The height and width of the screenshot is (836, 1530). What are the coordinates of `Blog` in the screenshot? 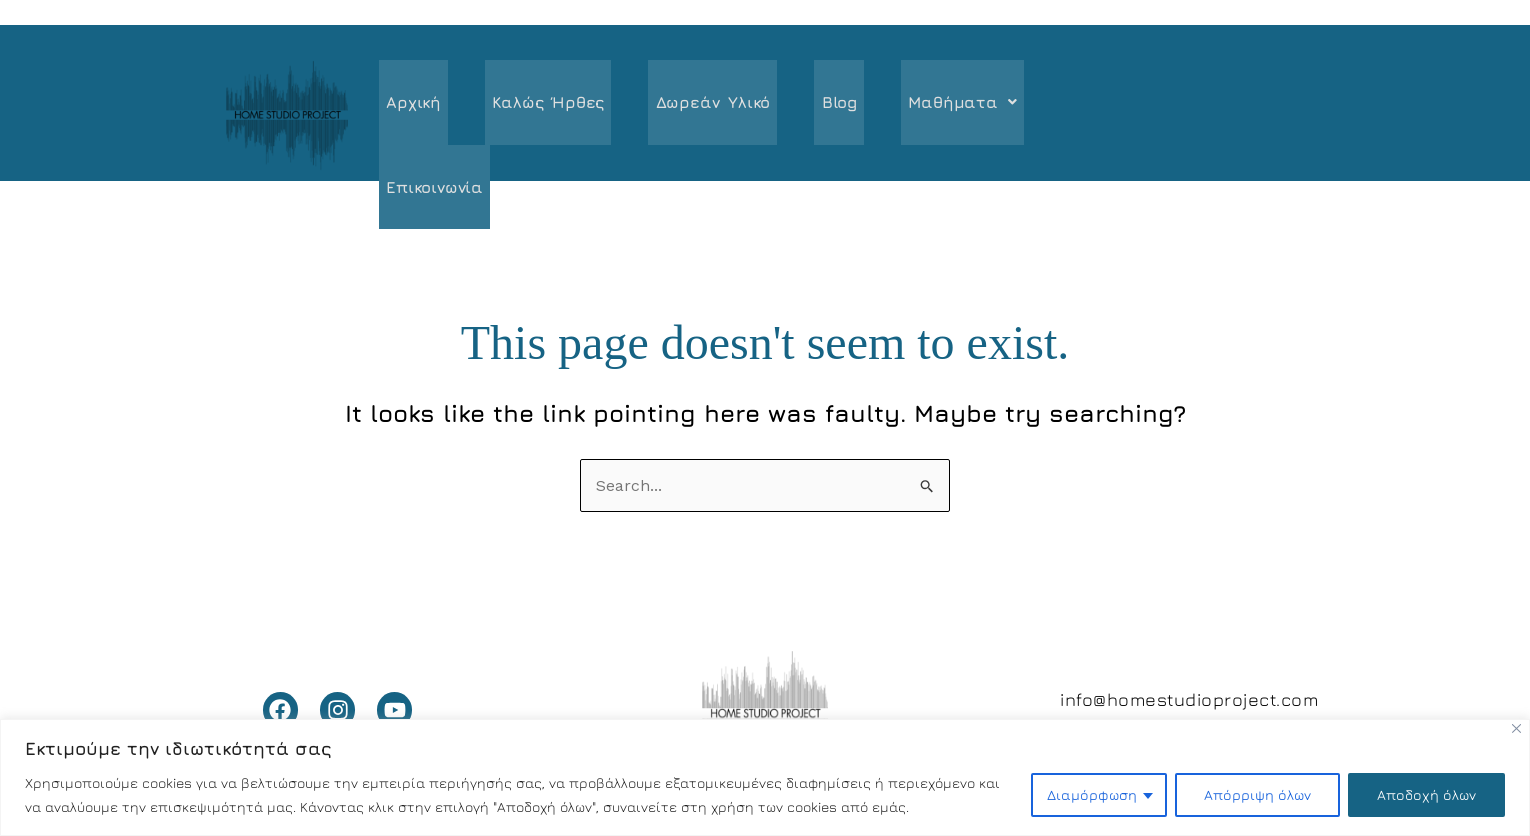 It's located at (816, 105).